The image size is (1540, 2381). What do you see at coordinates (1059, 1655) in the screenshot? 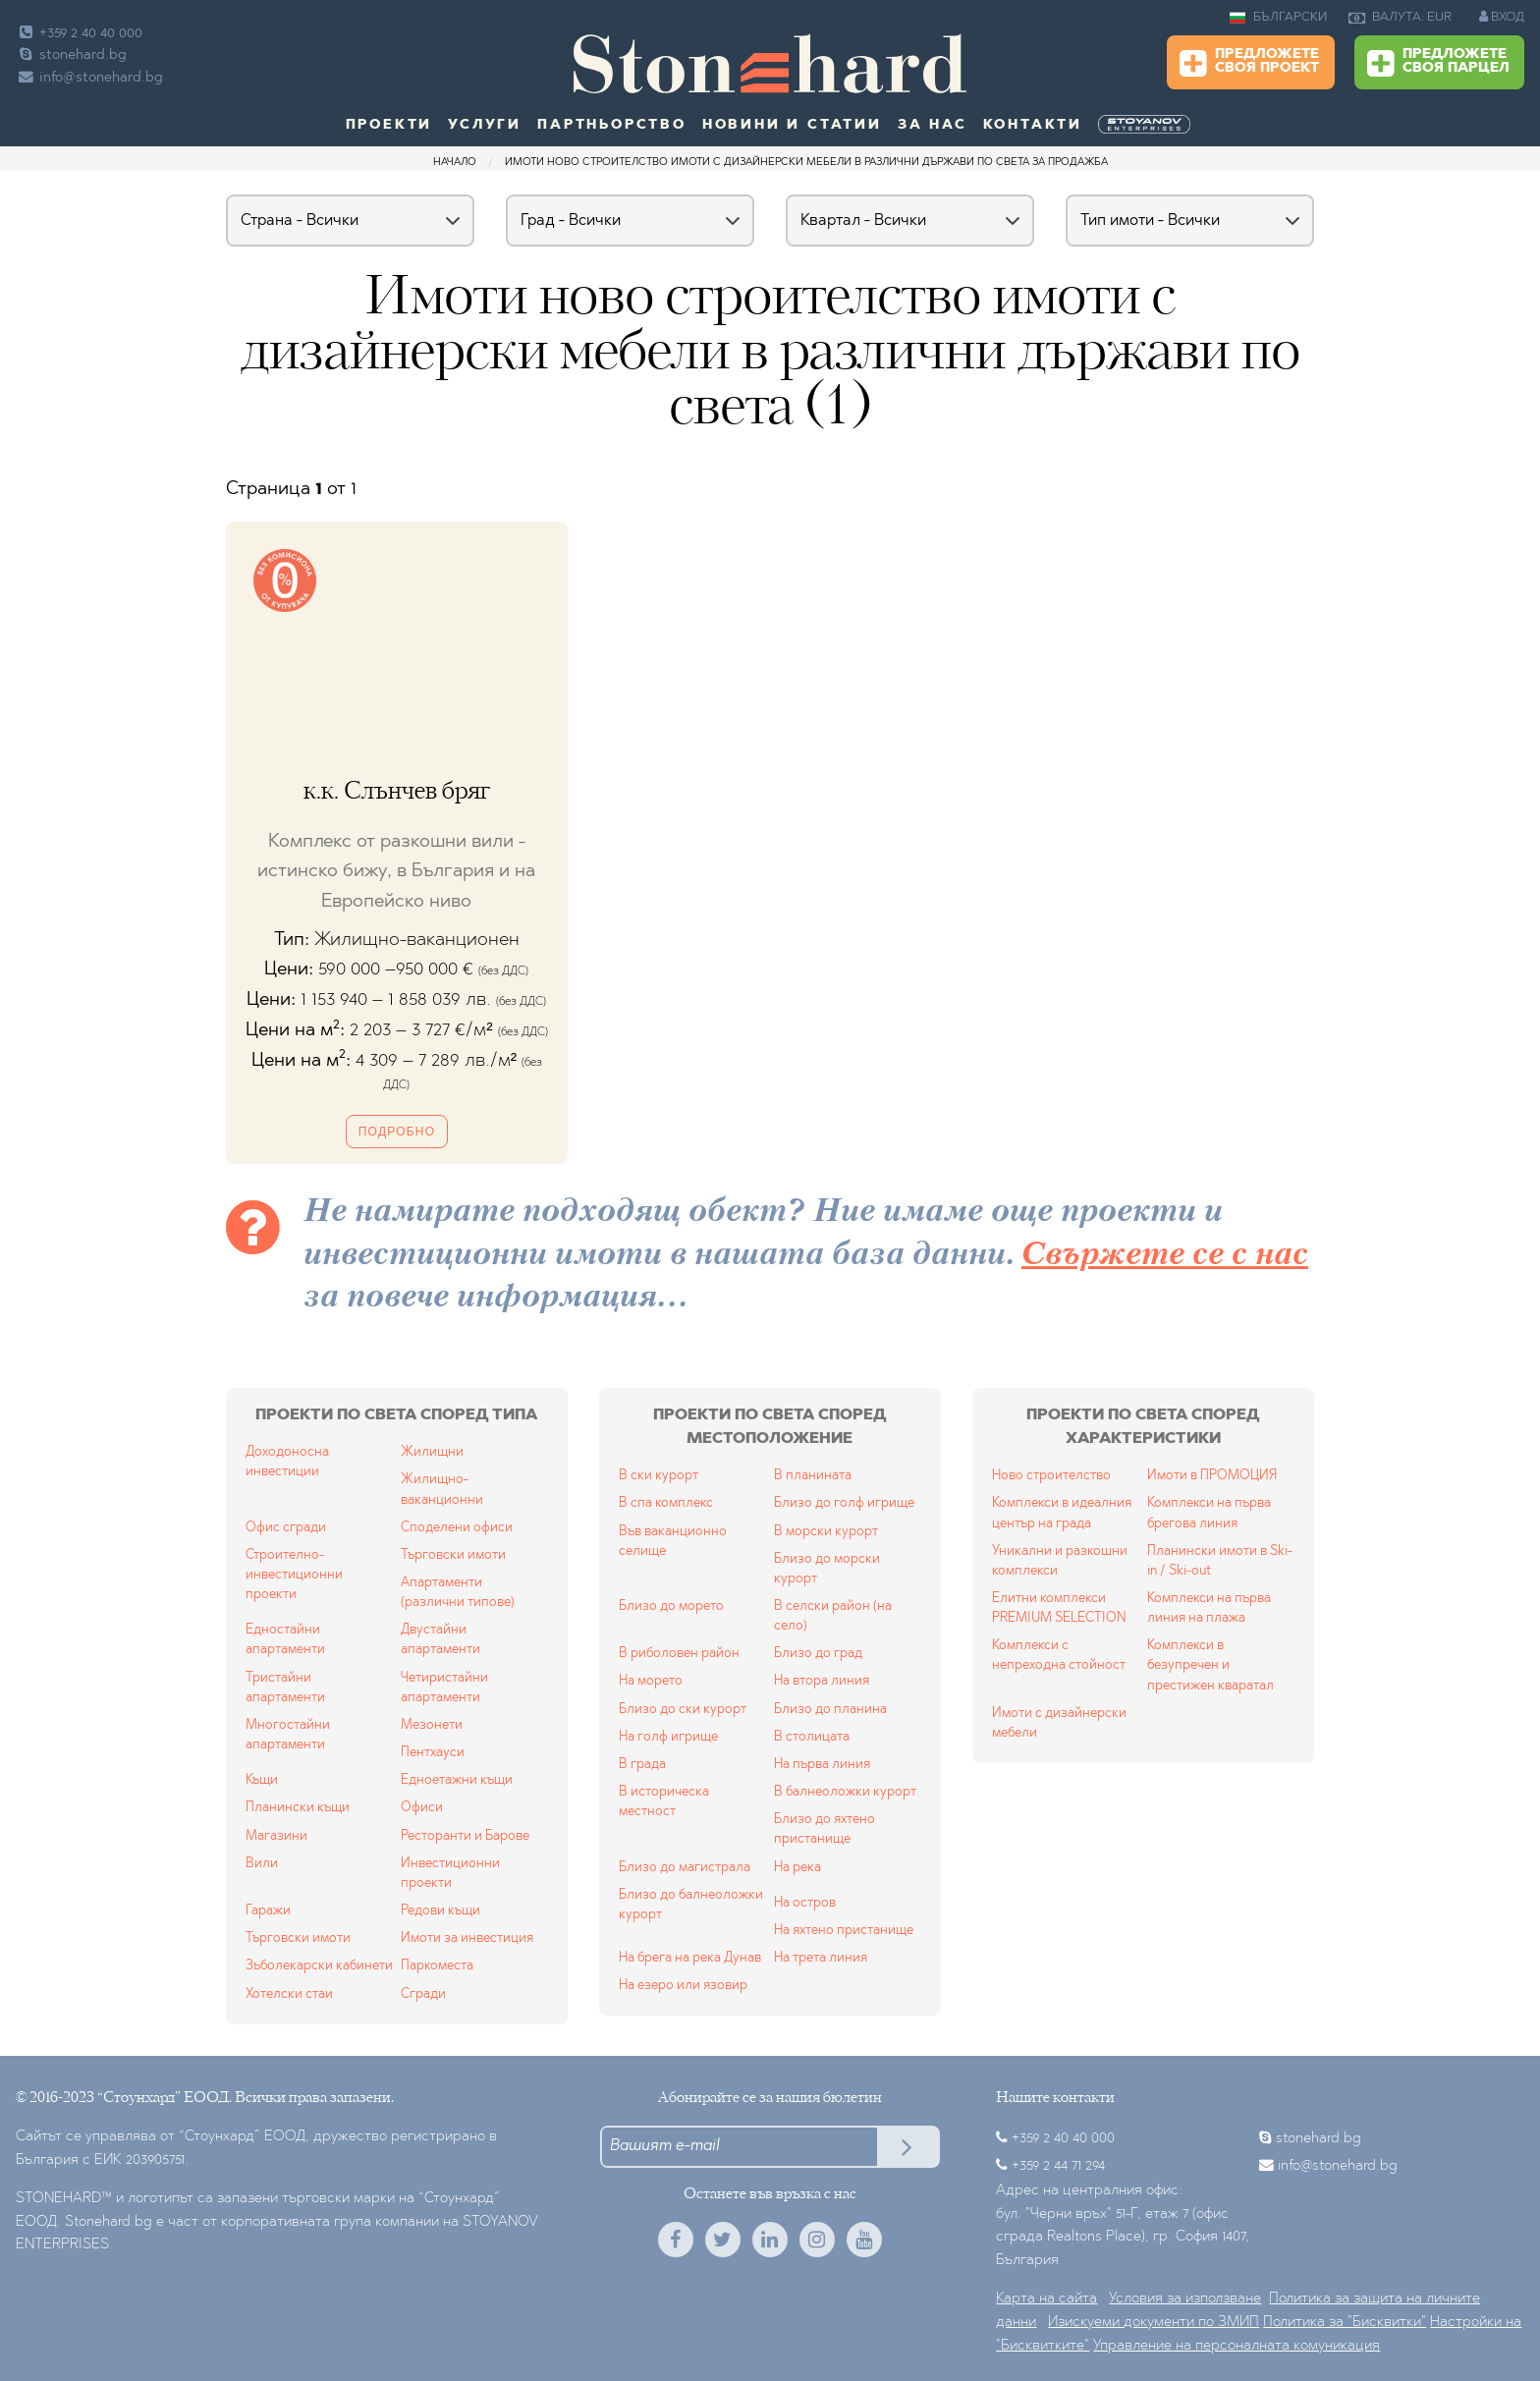
I see `Комплекси с непреходна стойност` at bounding box center [1059, 1655].